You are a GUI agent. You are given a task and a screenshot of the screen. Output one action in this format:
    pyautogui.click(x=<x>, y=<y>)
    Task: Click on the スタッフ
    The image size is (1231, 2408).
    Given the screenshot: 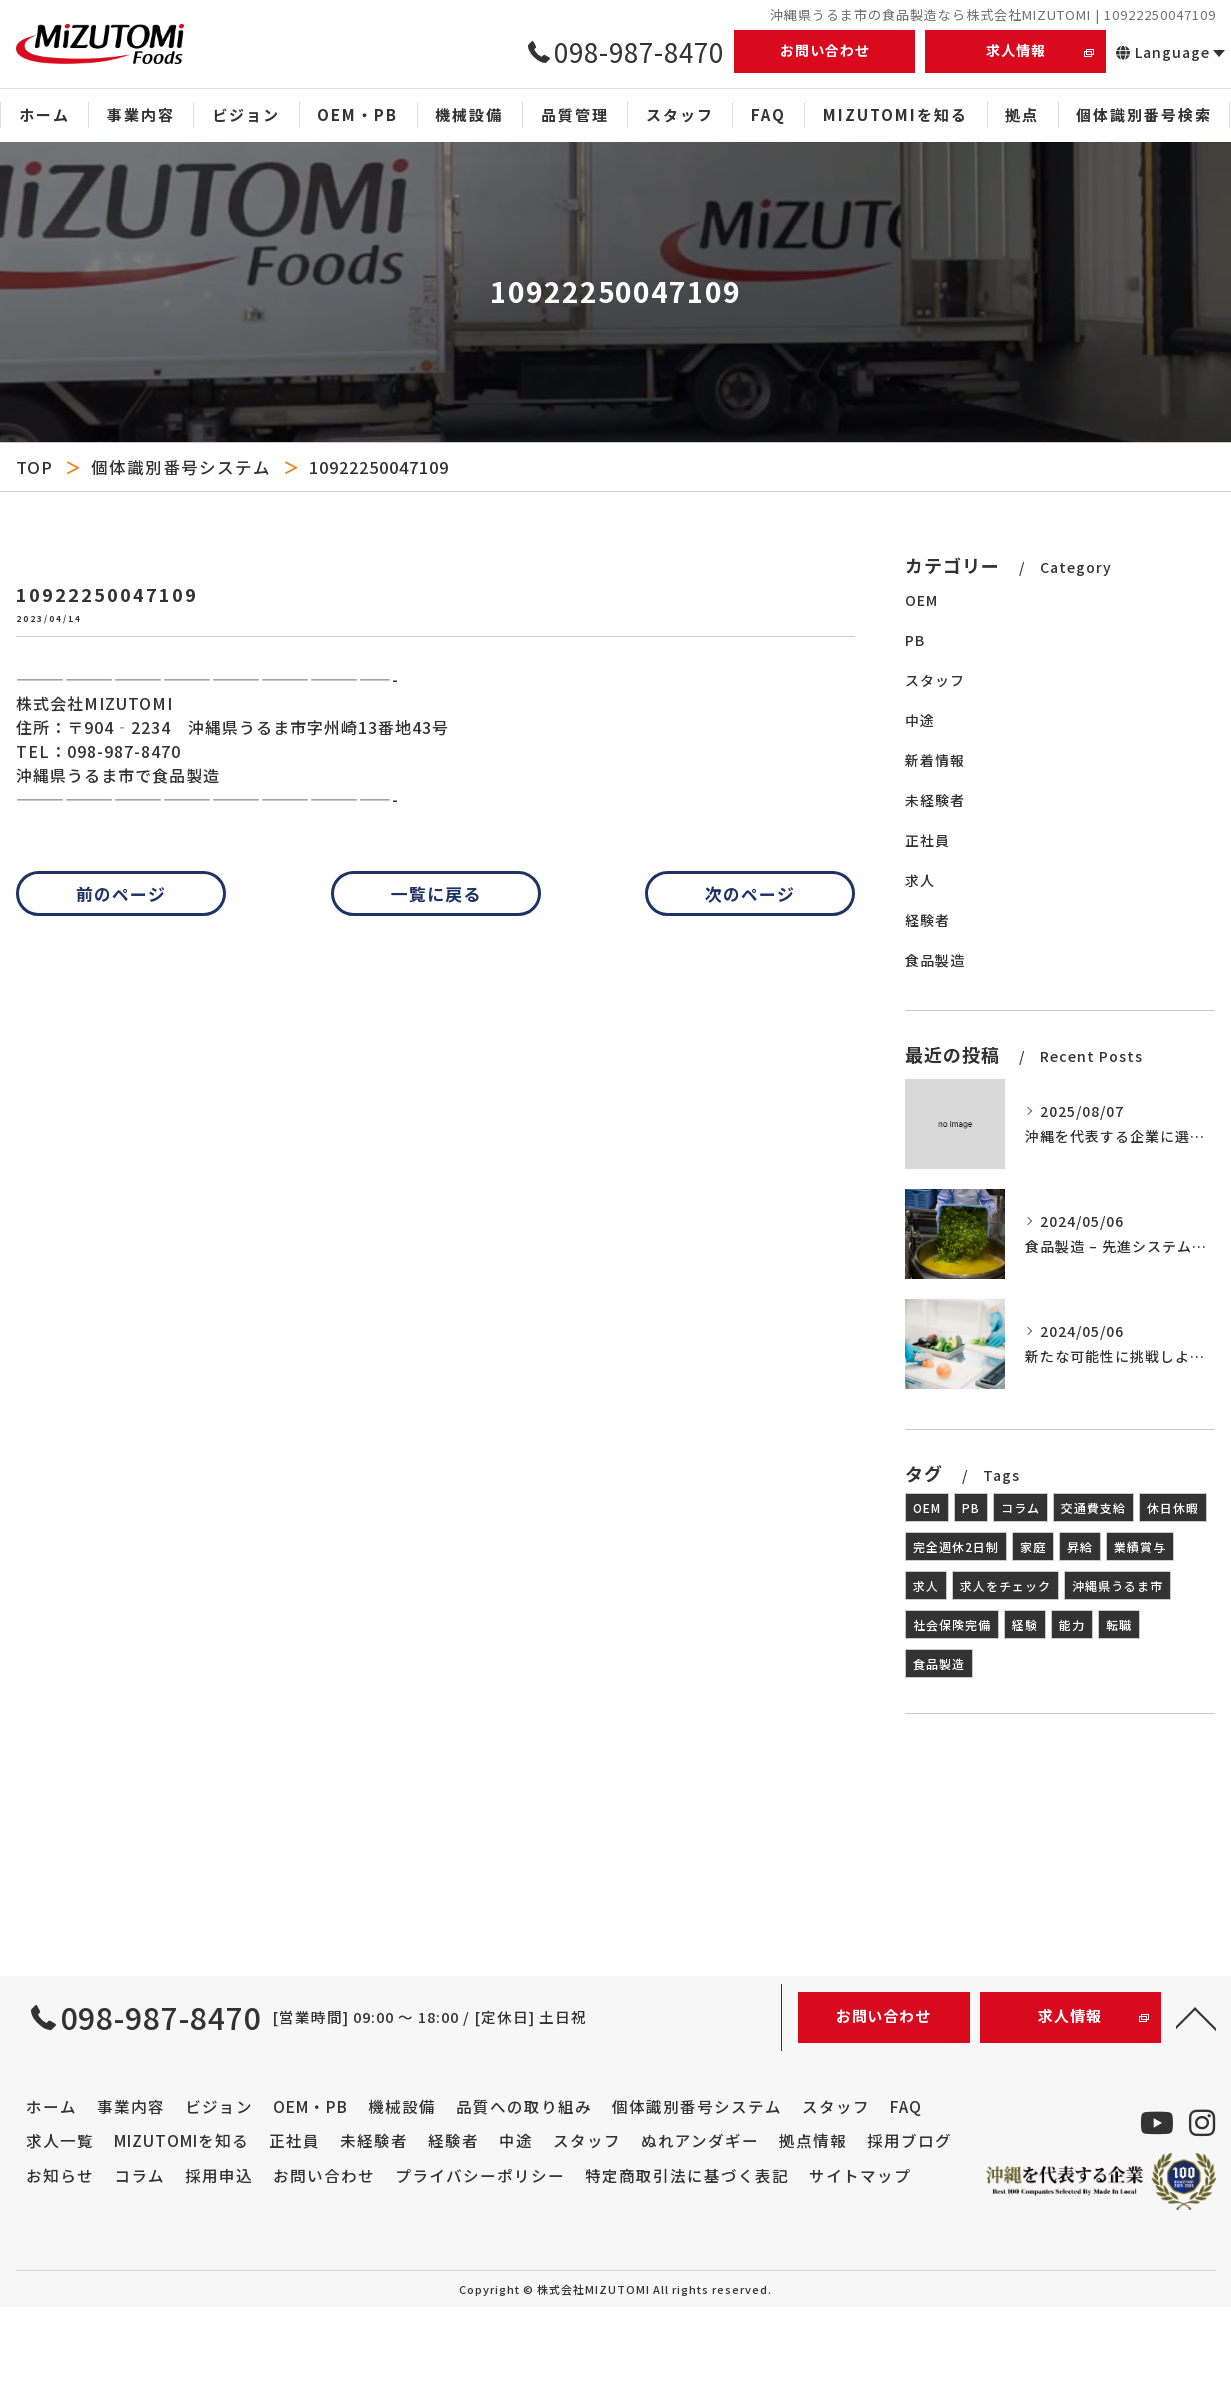 What is the action you would take?
    pyautogui.click(x=935, y=680)
    